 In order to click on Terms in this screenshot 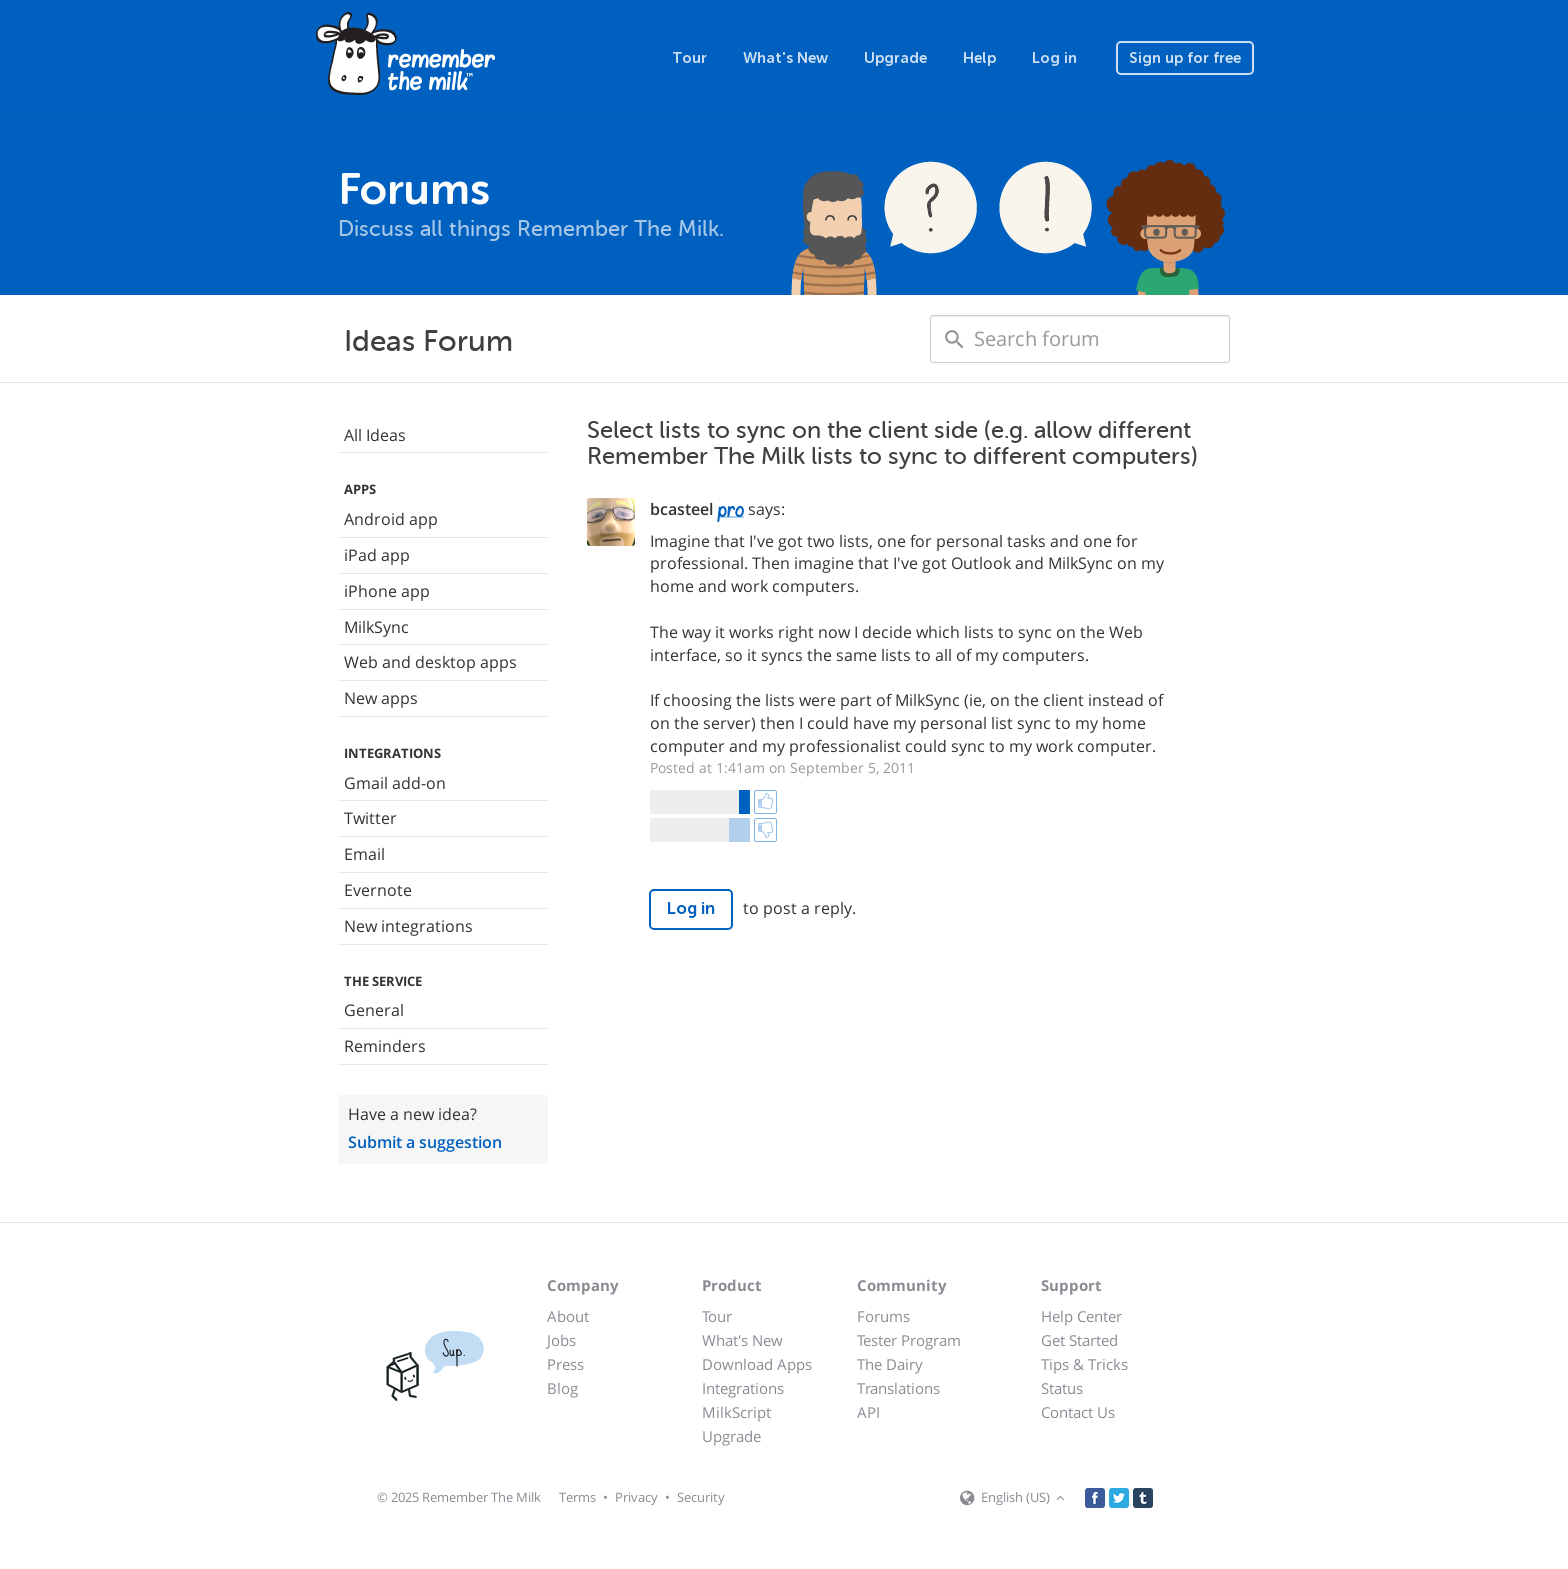, I will do `click(577, 1497)`.